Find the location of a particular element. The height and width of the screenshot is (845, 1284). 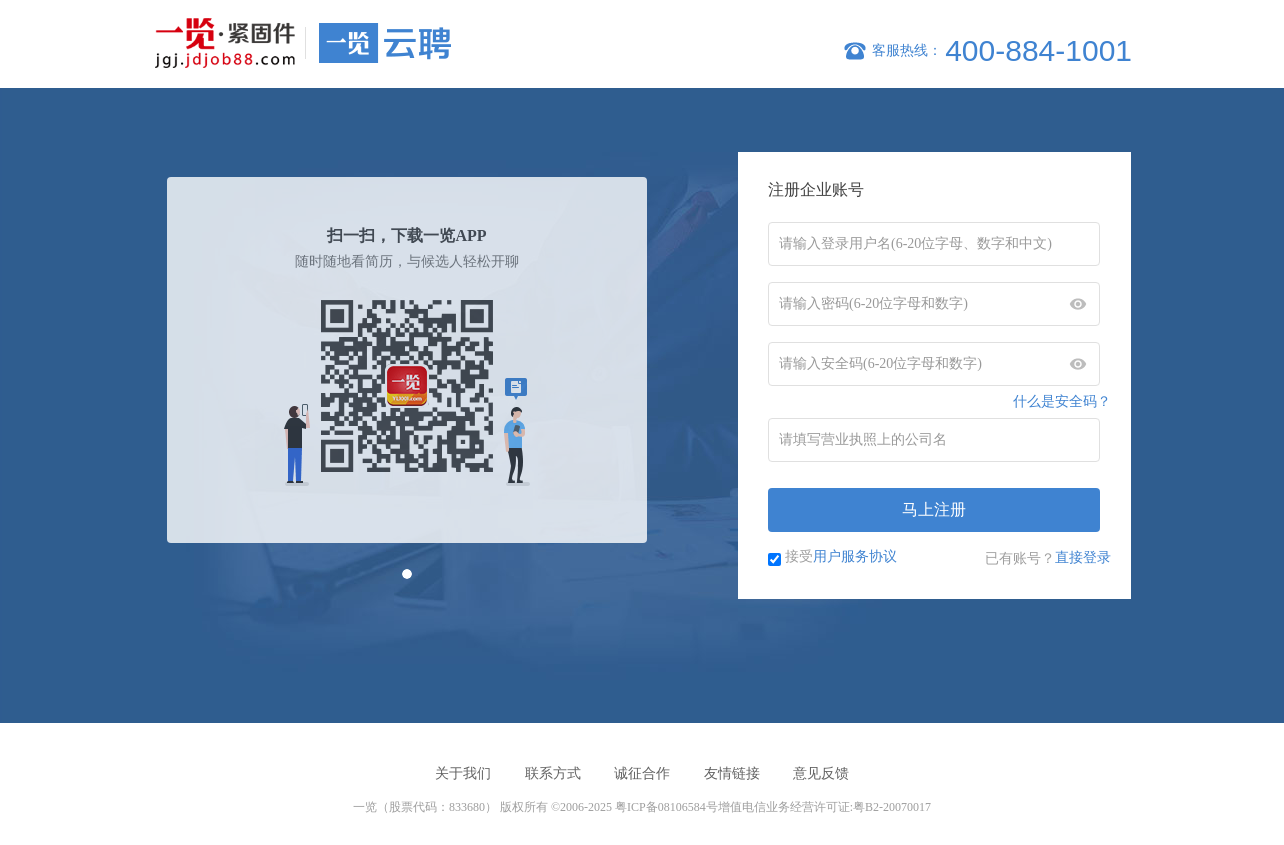

联系方式 is located at coordinates (553, 773).